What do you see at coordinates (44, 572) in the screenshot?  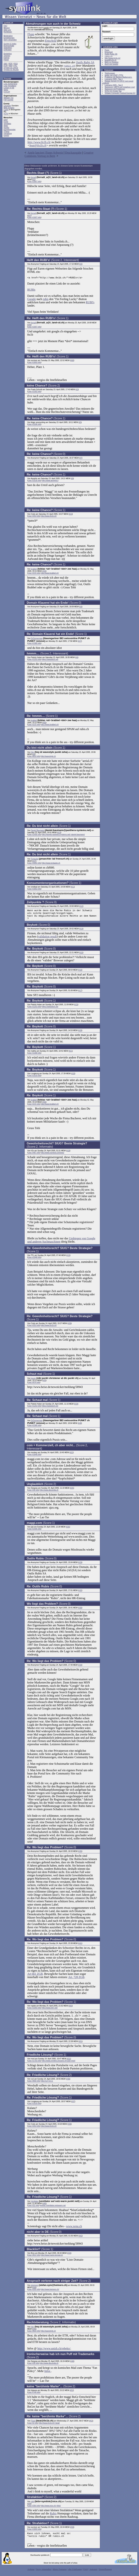 I see `#54` at bounding box center [44, 572].